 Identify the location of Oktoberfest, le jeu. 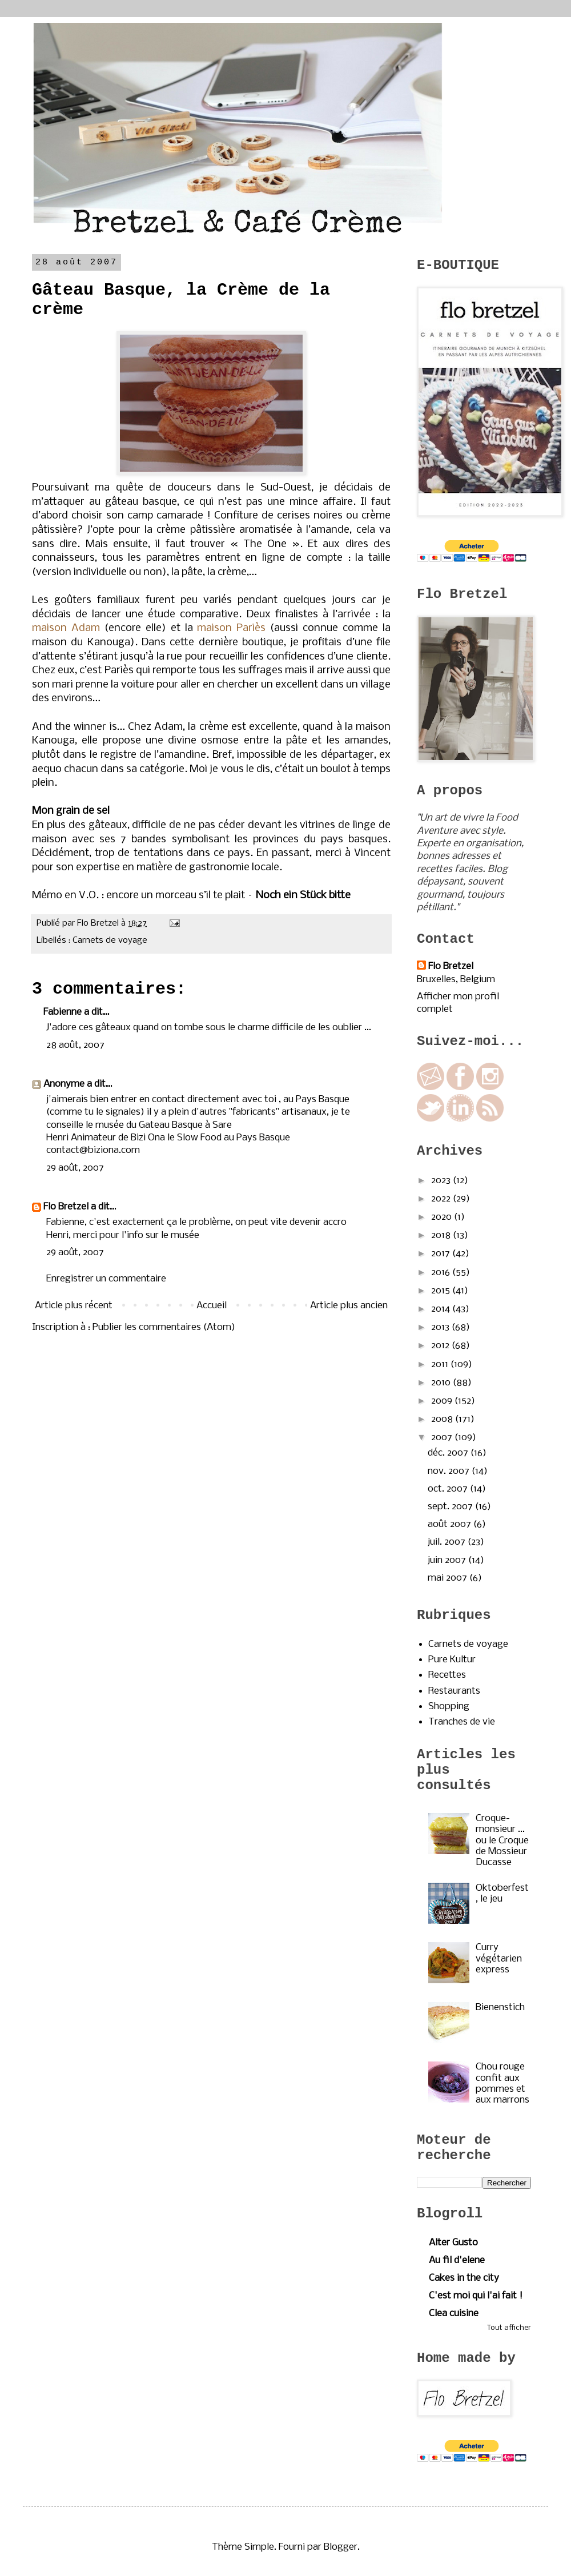
(502, 1893).